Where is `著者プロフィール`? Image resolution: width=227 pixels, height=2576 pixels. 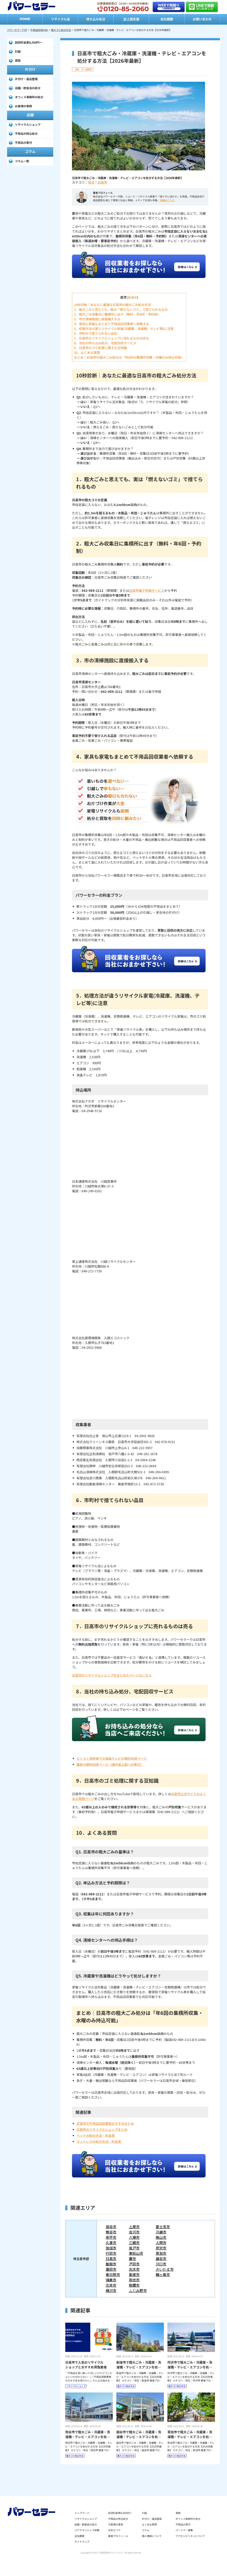 著者プロフィール is located at coordinates (118, 2536).